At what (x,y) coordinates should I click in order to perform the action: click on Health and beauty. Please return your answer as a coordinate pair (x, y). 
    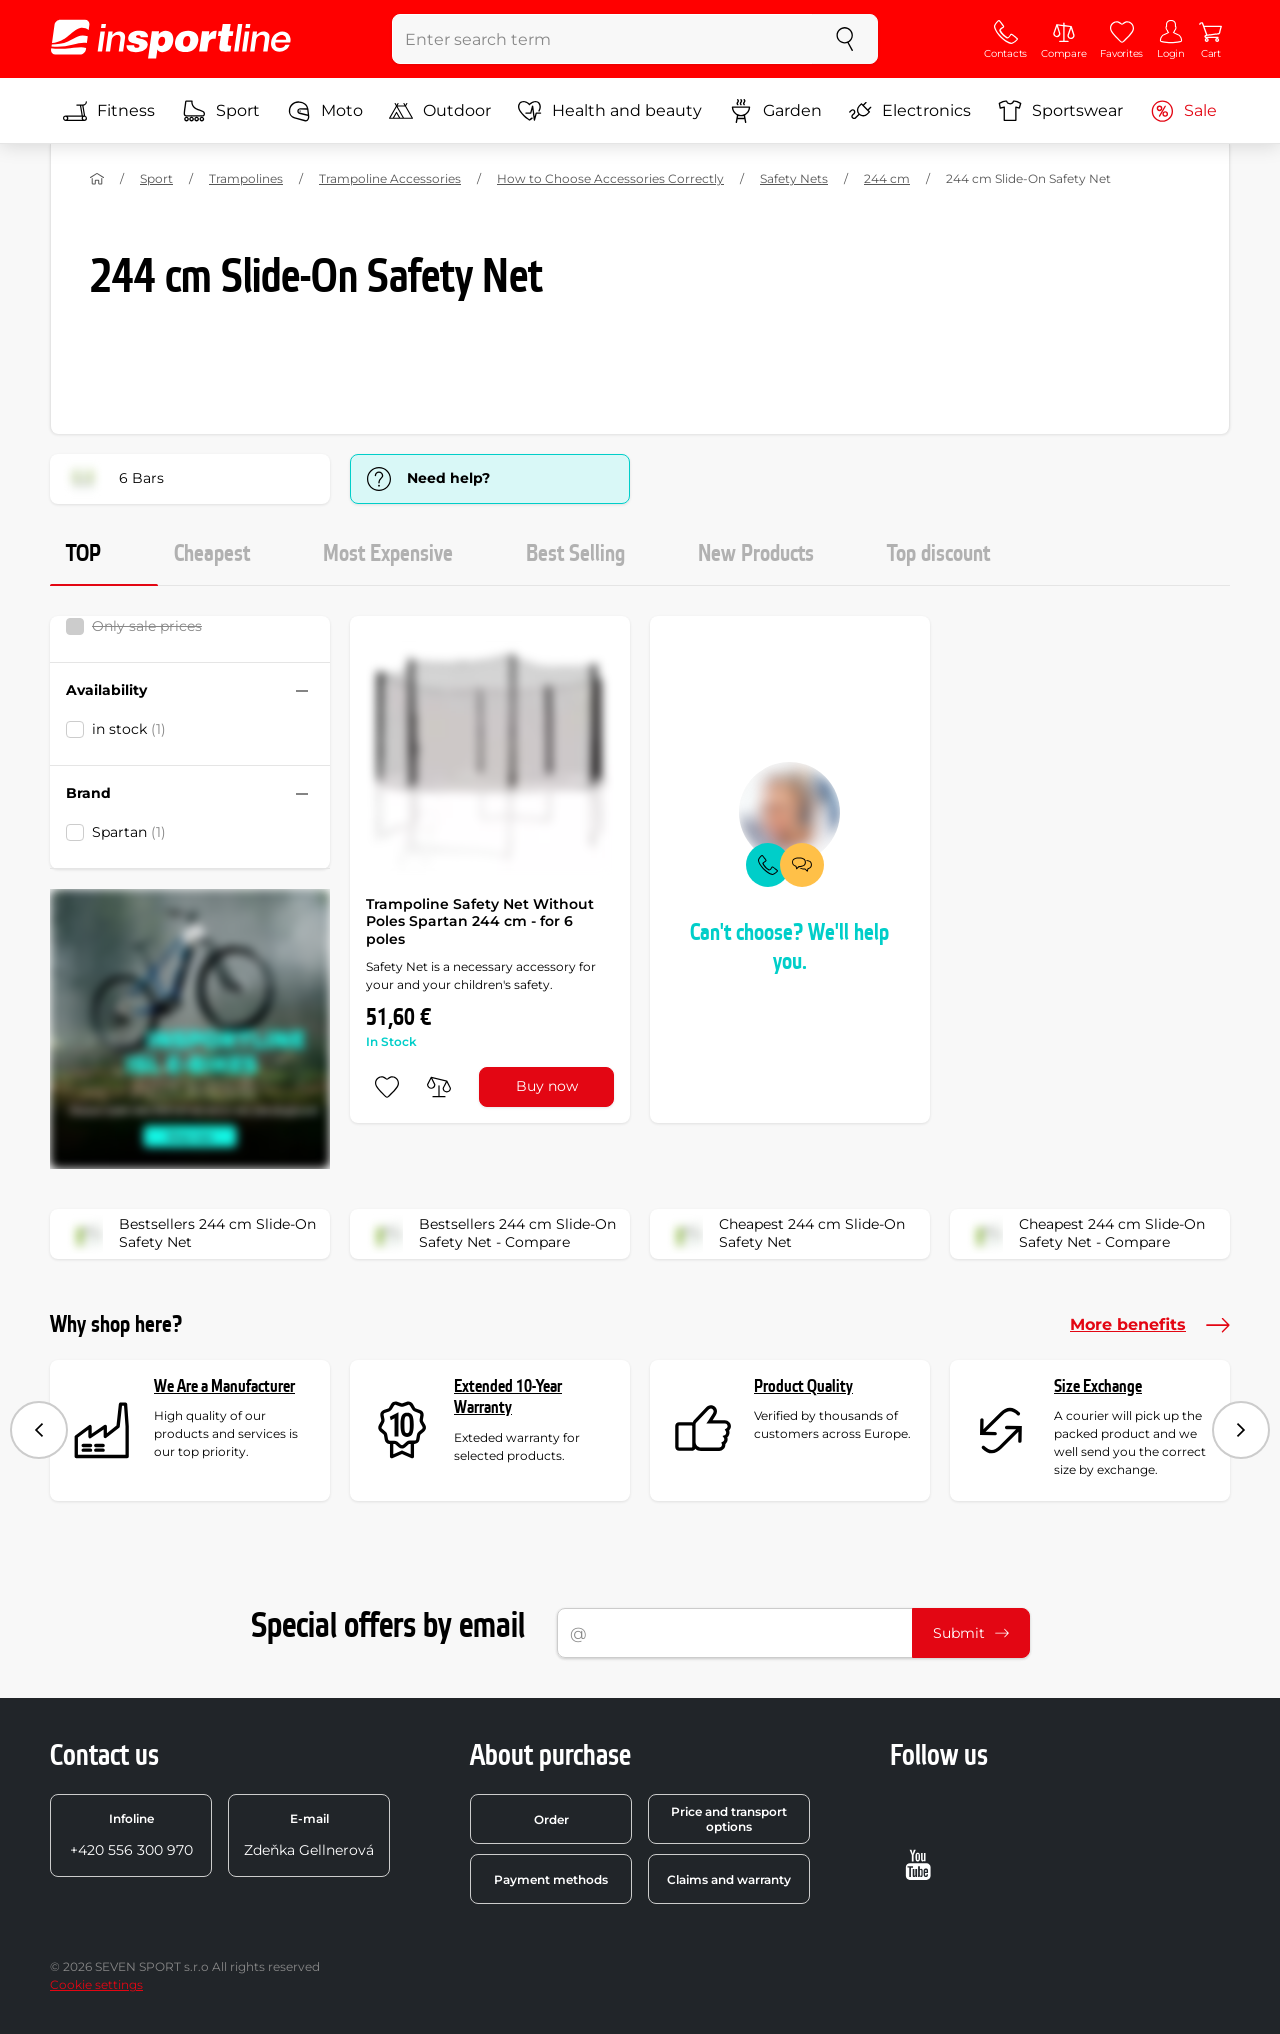
    Looking at the image, I should click on (610, 111).